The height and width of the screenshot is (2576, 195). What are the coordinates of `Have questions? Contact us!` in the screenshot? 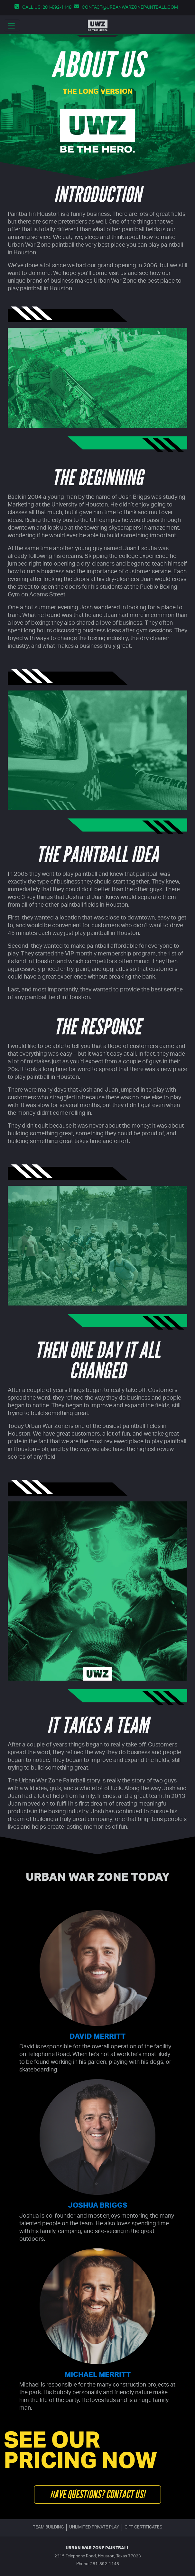 It's located at (97, 2494).